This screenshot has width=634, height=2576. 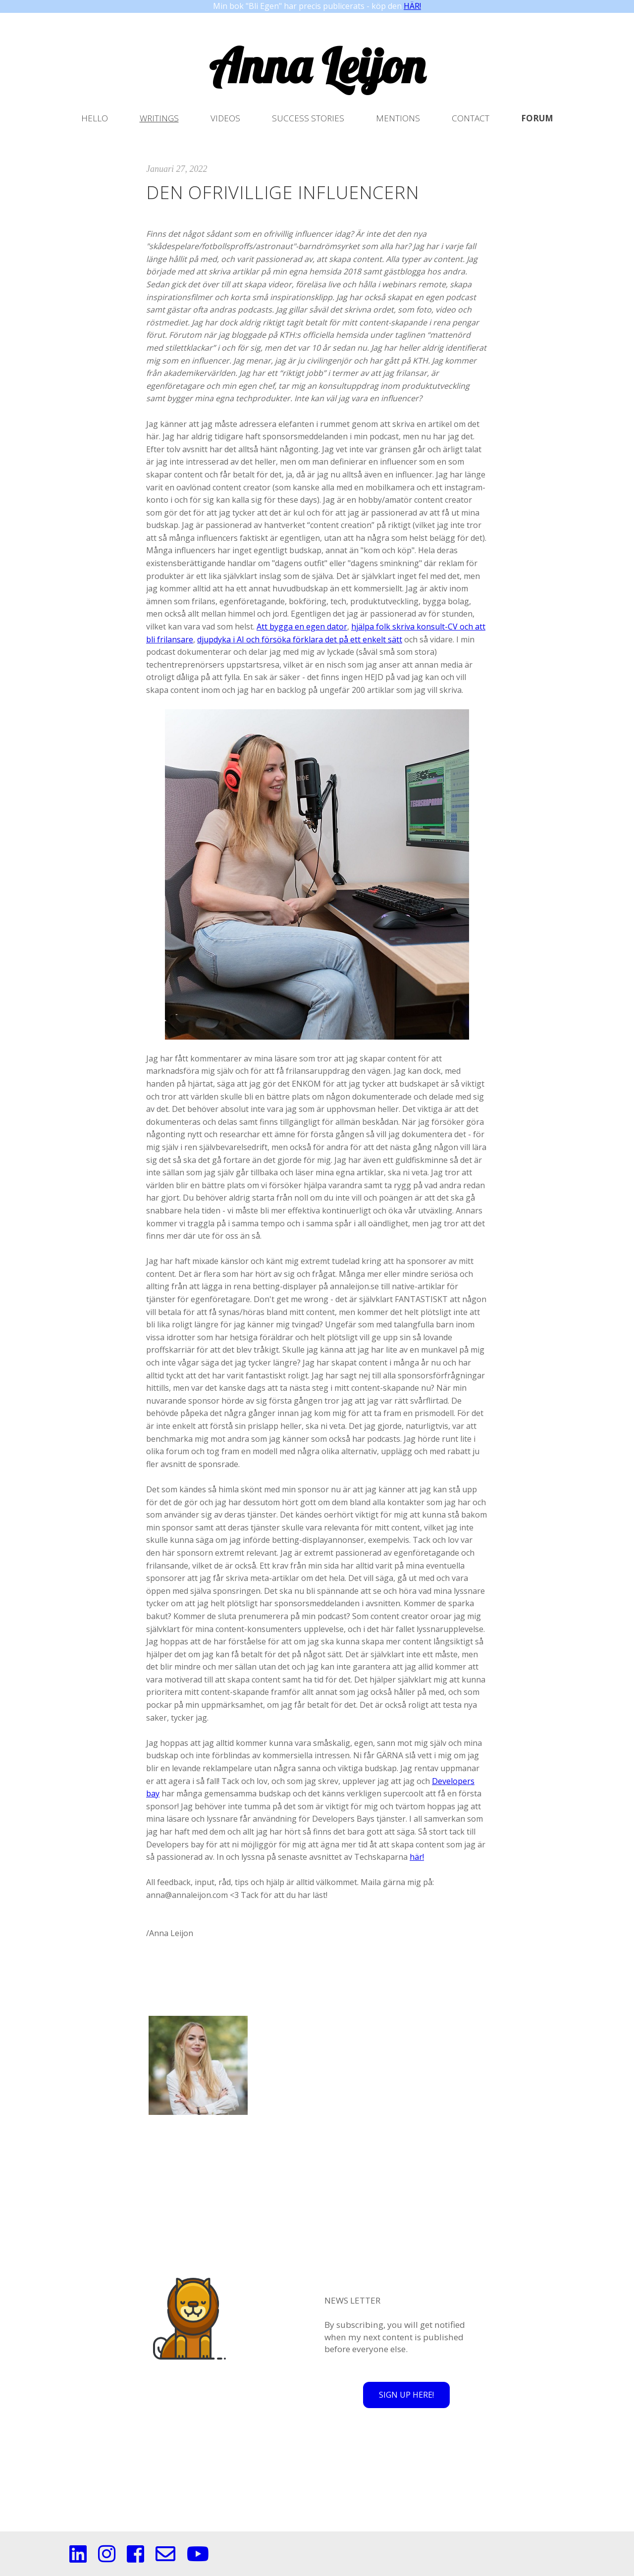 What do you see at coordinates (299, 639) in the screenshot?
I see `djupdyka i AI och försöka förklara det på ett enkelt sätt` at bounding box center [299, 639].